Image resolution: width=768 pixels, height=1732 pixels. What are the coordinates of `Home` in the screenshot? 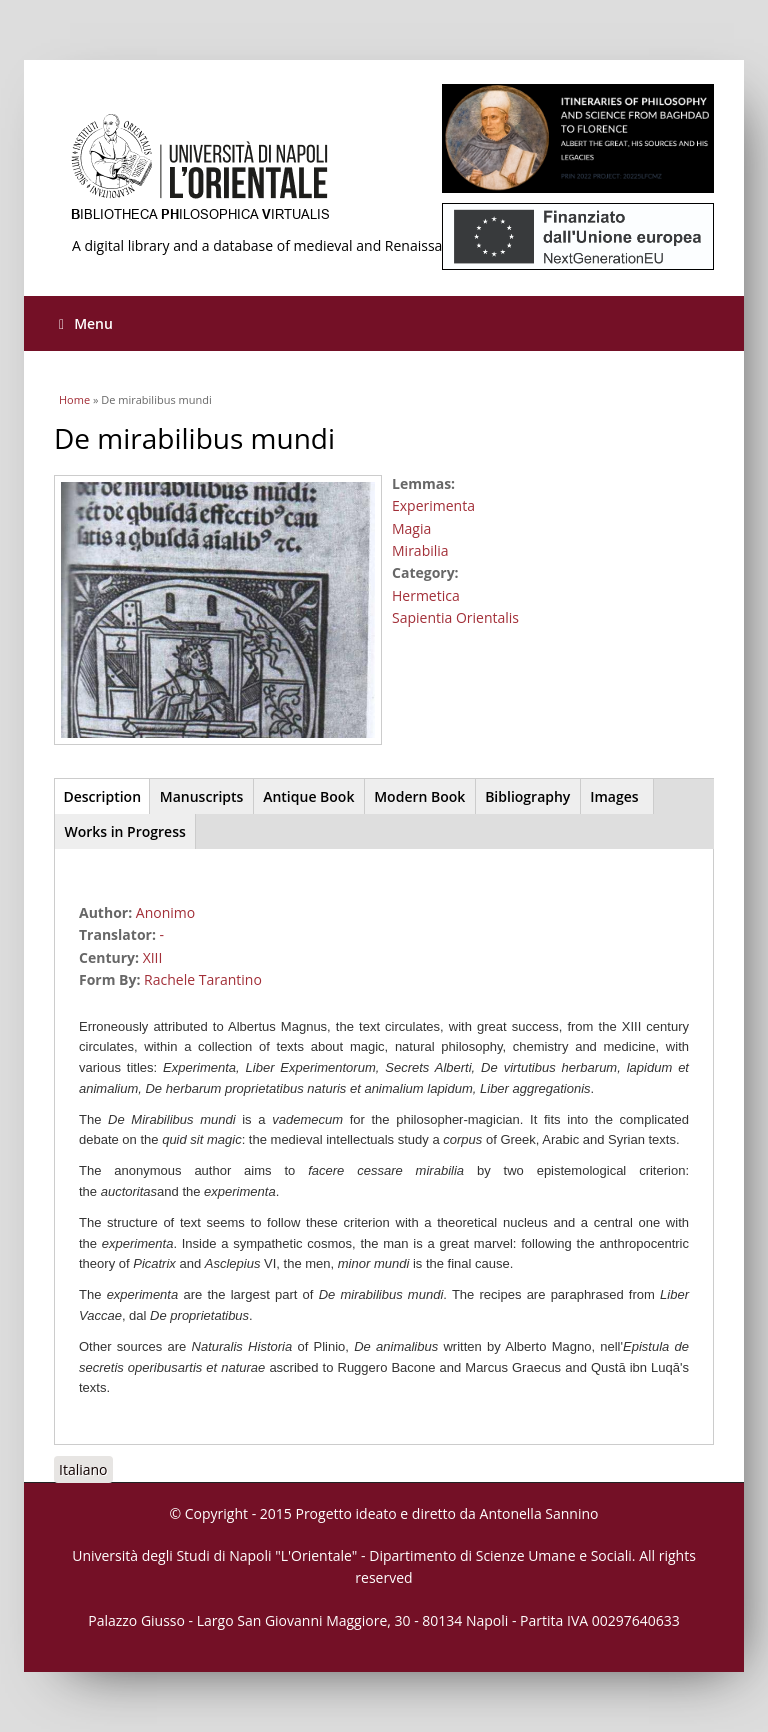 It's located at (74, 399).